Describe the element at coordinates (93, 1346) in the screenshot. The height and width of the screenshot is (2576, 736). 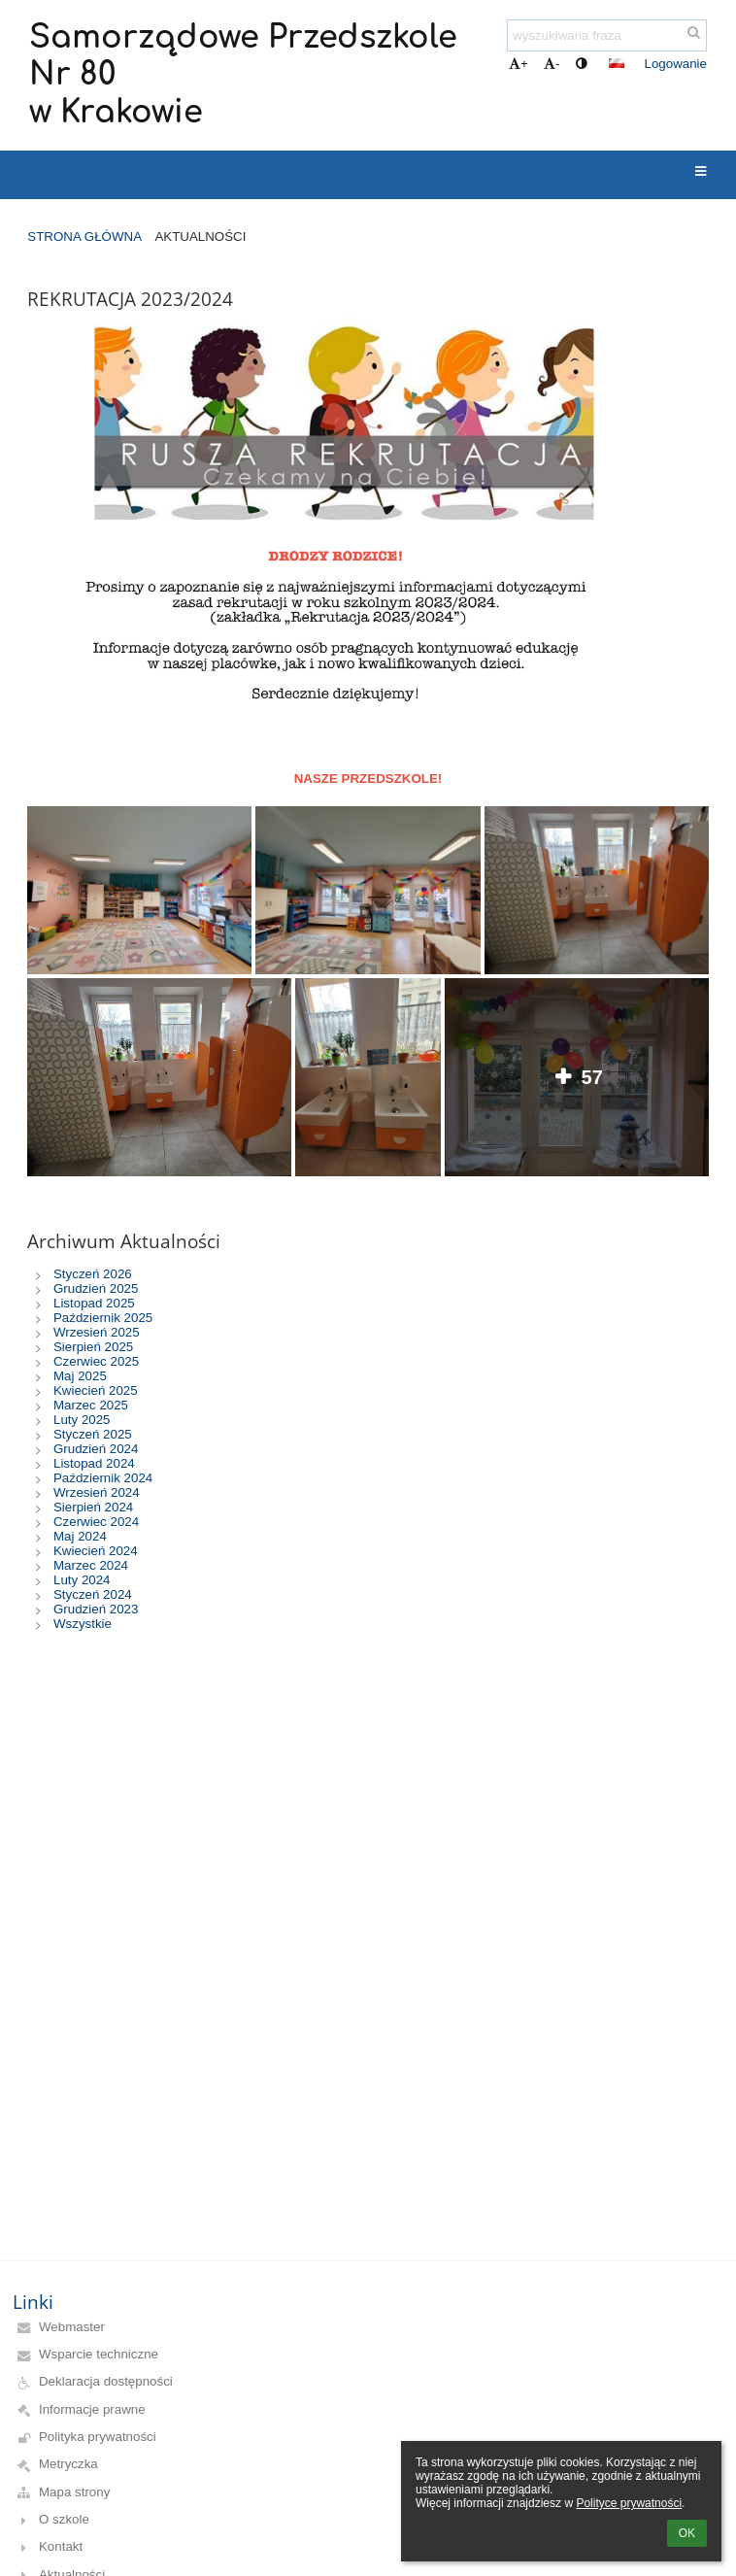
I see `Sierpień 2025` at that location.